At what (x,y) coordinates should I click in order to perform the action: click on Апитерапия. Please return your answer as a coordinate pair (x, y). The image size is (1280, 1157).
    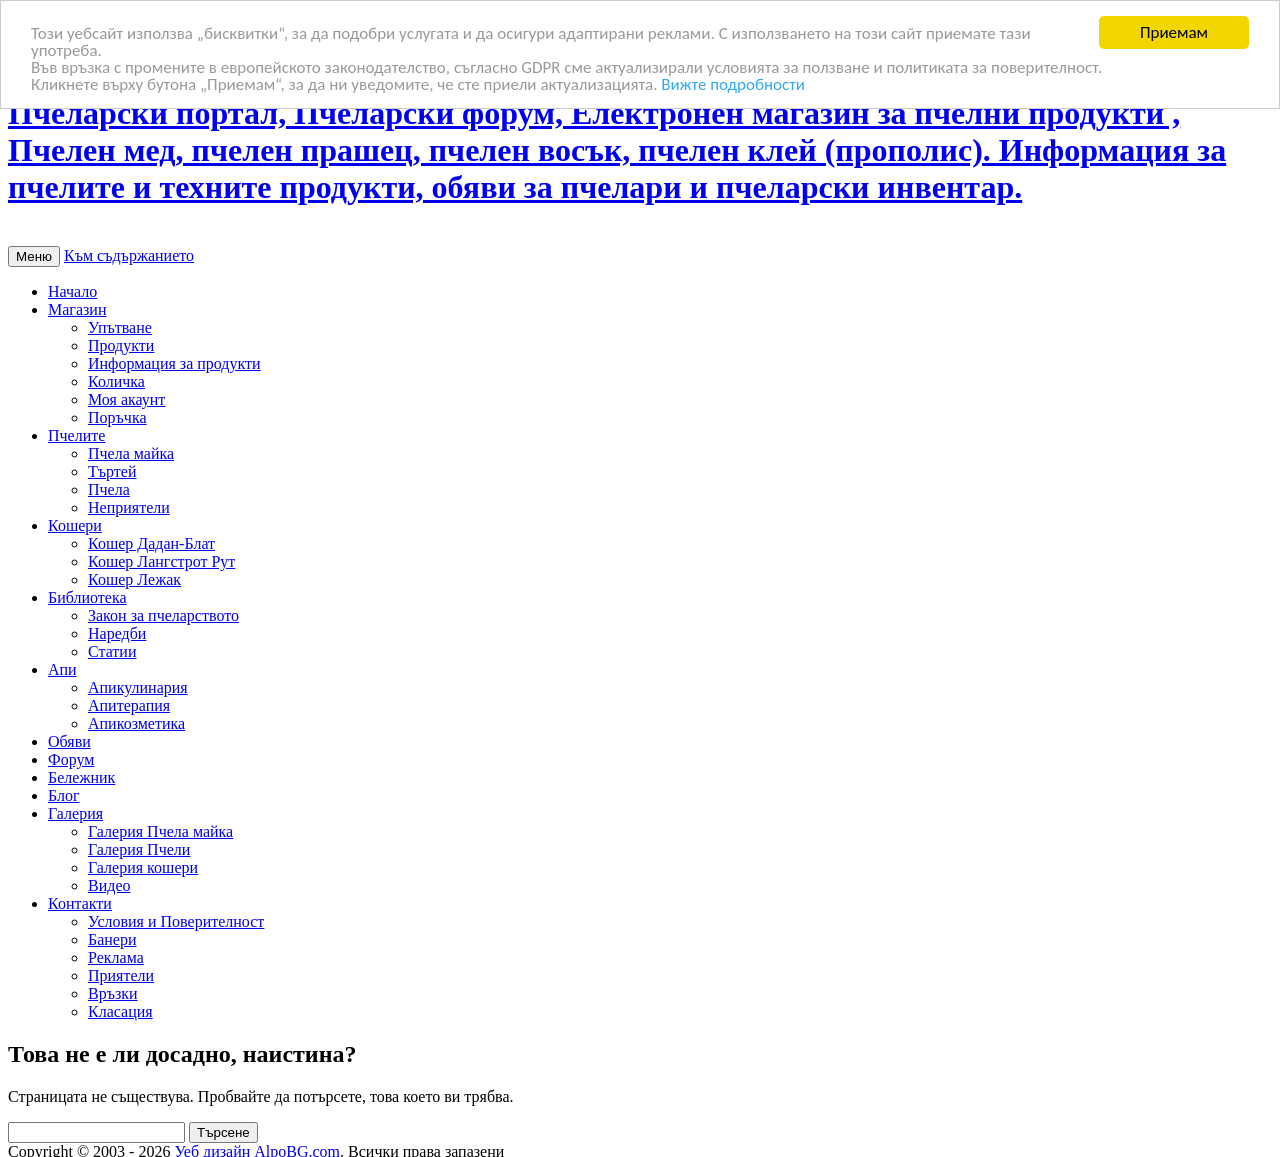
    Looking at the image, I should click on (129, 705).